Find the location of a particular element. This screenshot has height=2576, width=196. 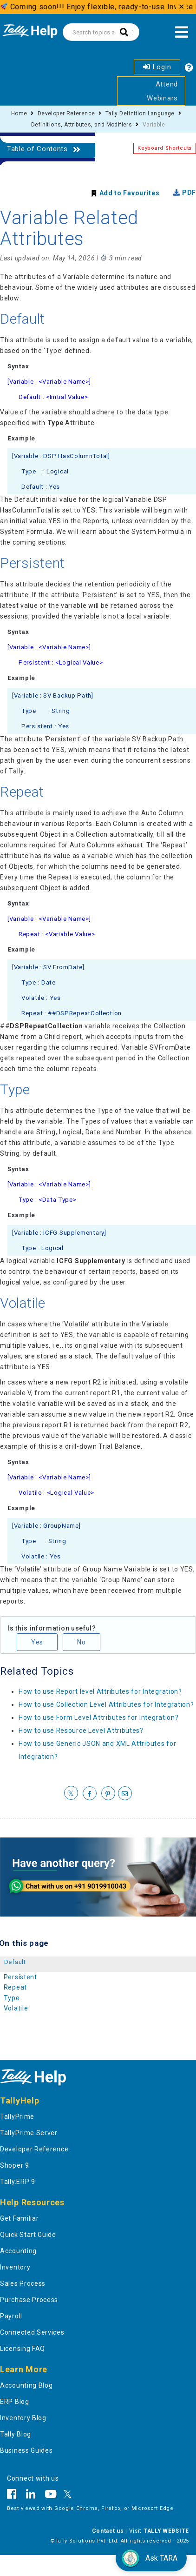

Developer Reference is located at coordinates (66, 113).